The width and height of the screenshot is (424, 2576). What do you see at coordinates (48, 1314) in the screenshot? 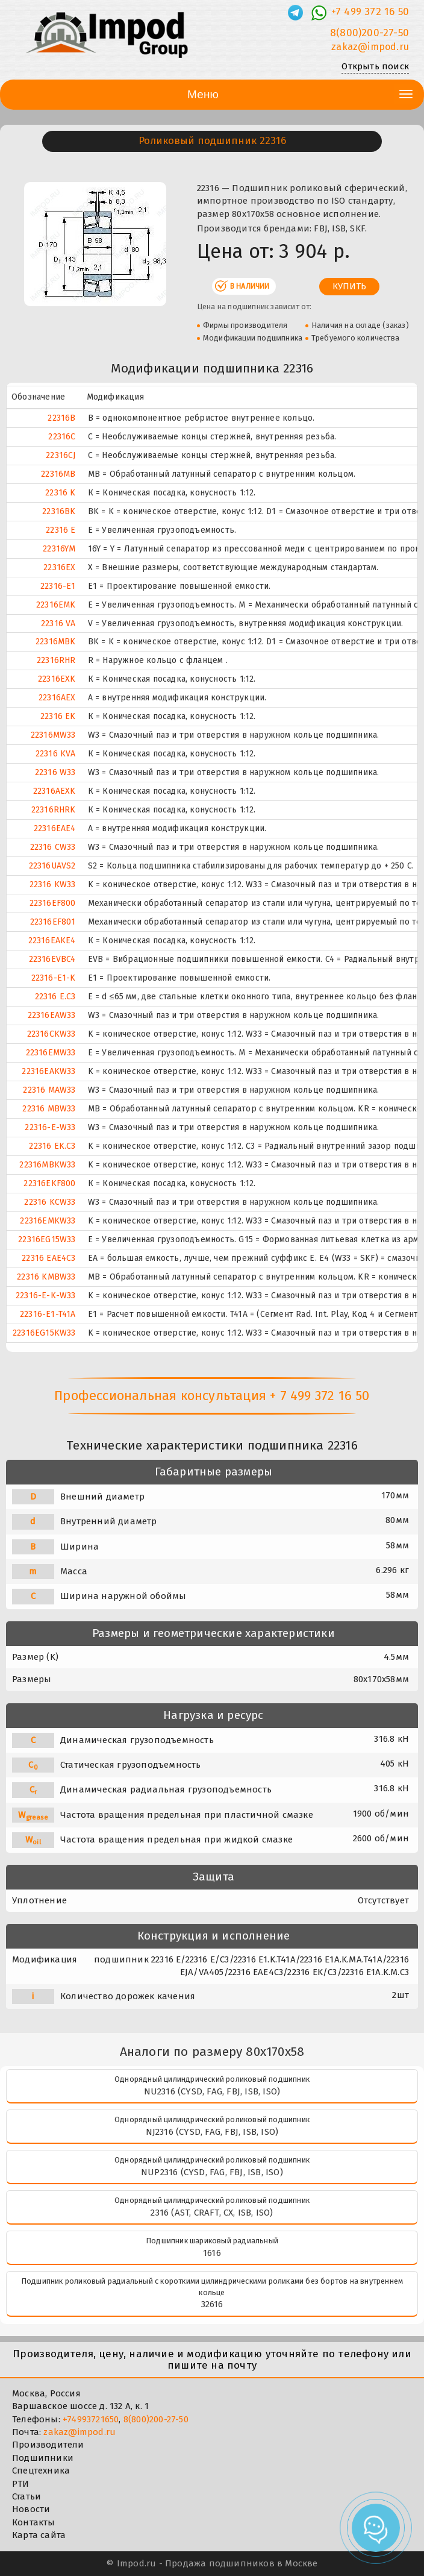
I see `22316-E1-T41A` at bounding box center [48, 1314].